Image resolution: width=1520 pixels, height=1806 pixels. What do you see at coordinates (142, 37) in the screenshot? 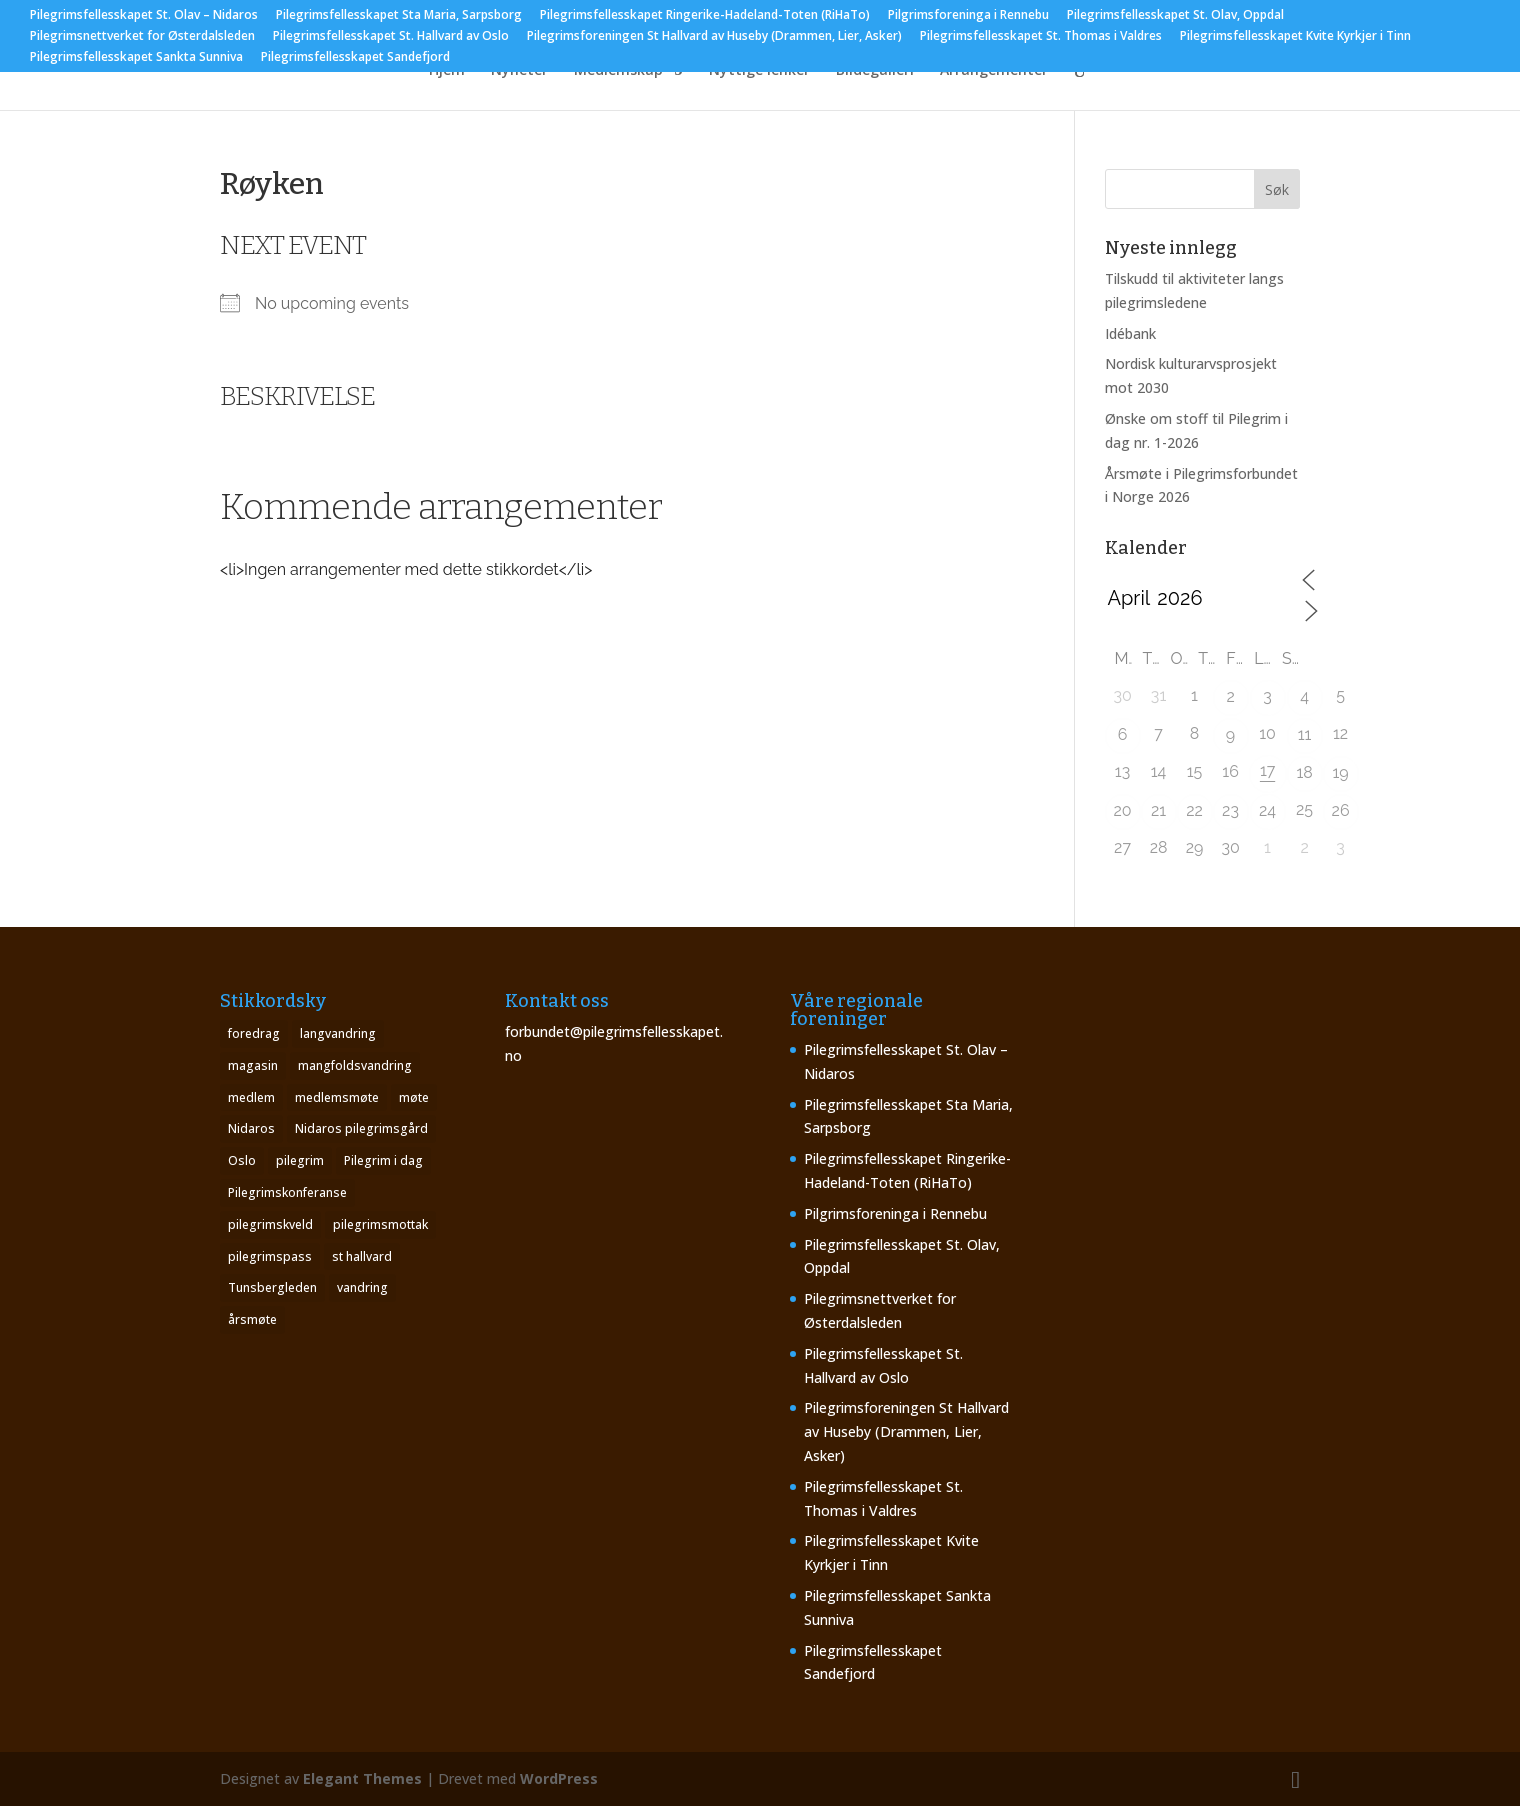
I see `Pilegrimsnettverket for Østerdalsleden` at bounding box center [142, 37].